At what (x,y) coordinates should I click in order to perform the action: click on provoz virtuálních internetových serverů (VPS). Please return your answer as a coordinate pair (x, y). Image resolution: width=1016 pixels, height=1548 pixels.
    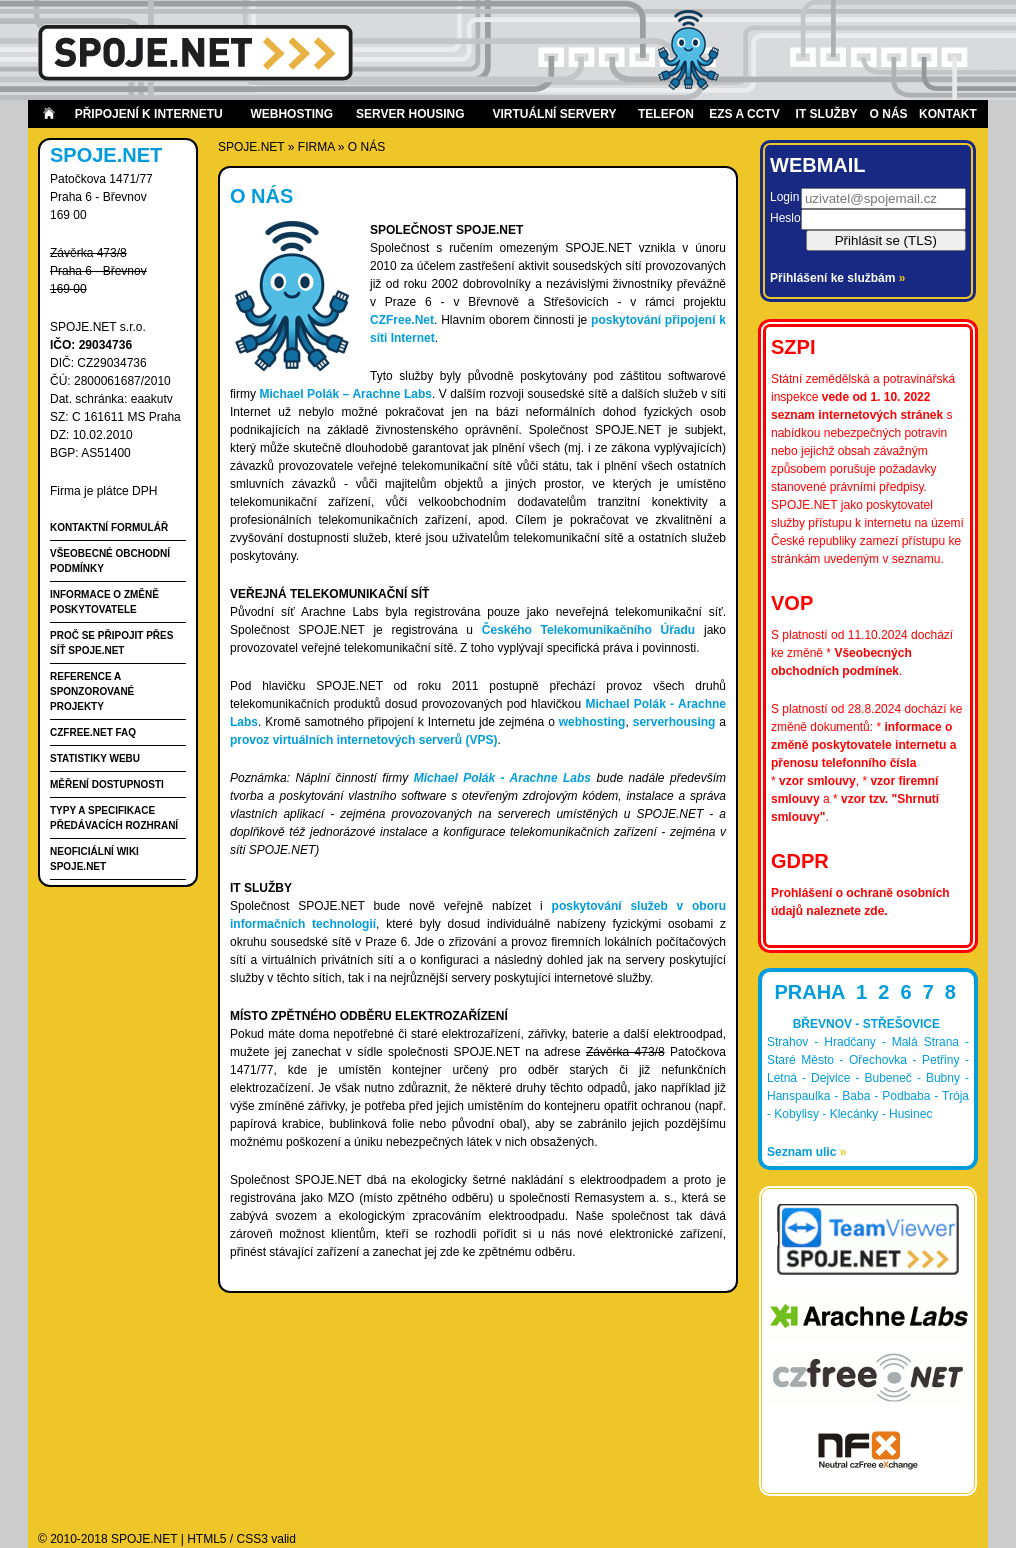
    Looking at the image, I should click on (363, 740).